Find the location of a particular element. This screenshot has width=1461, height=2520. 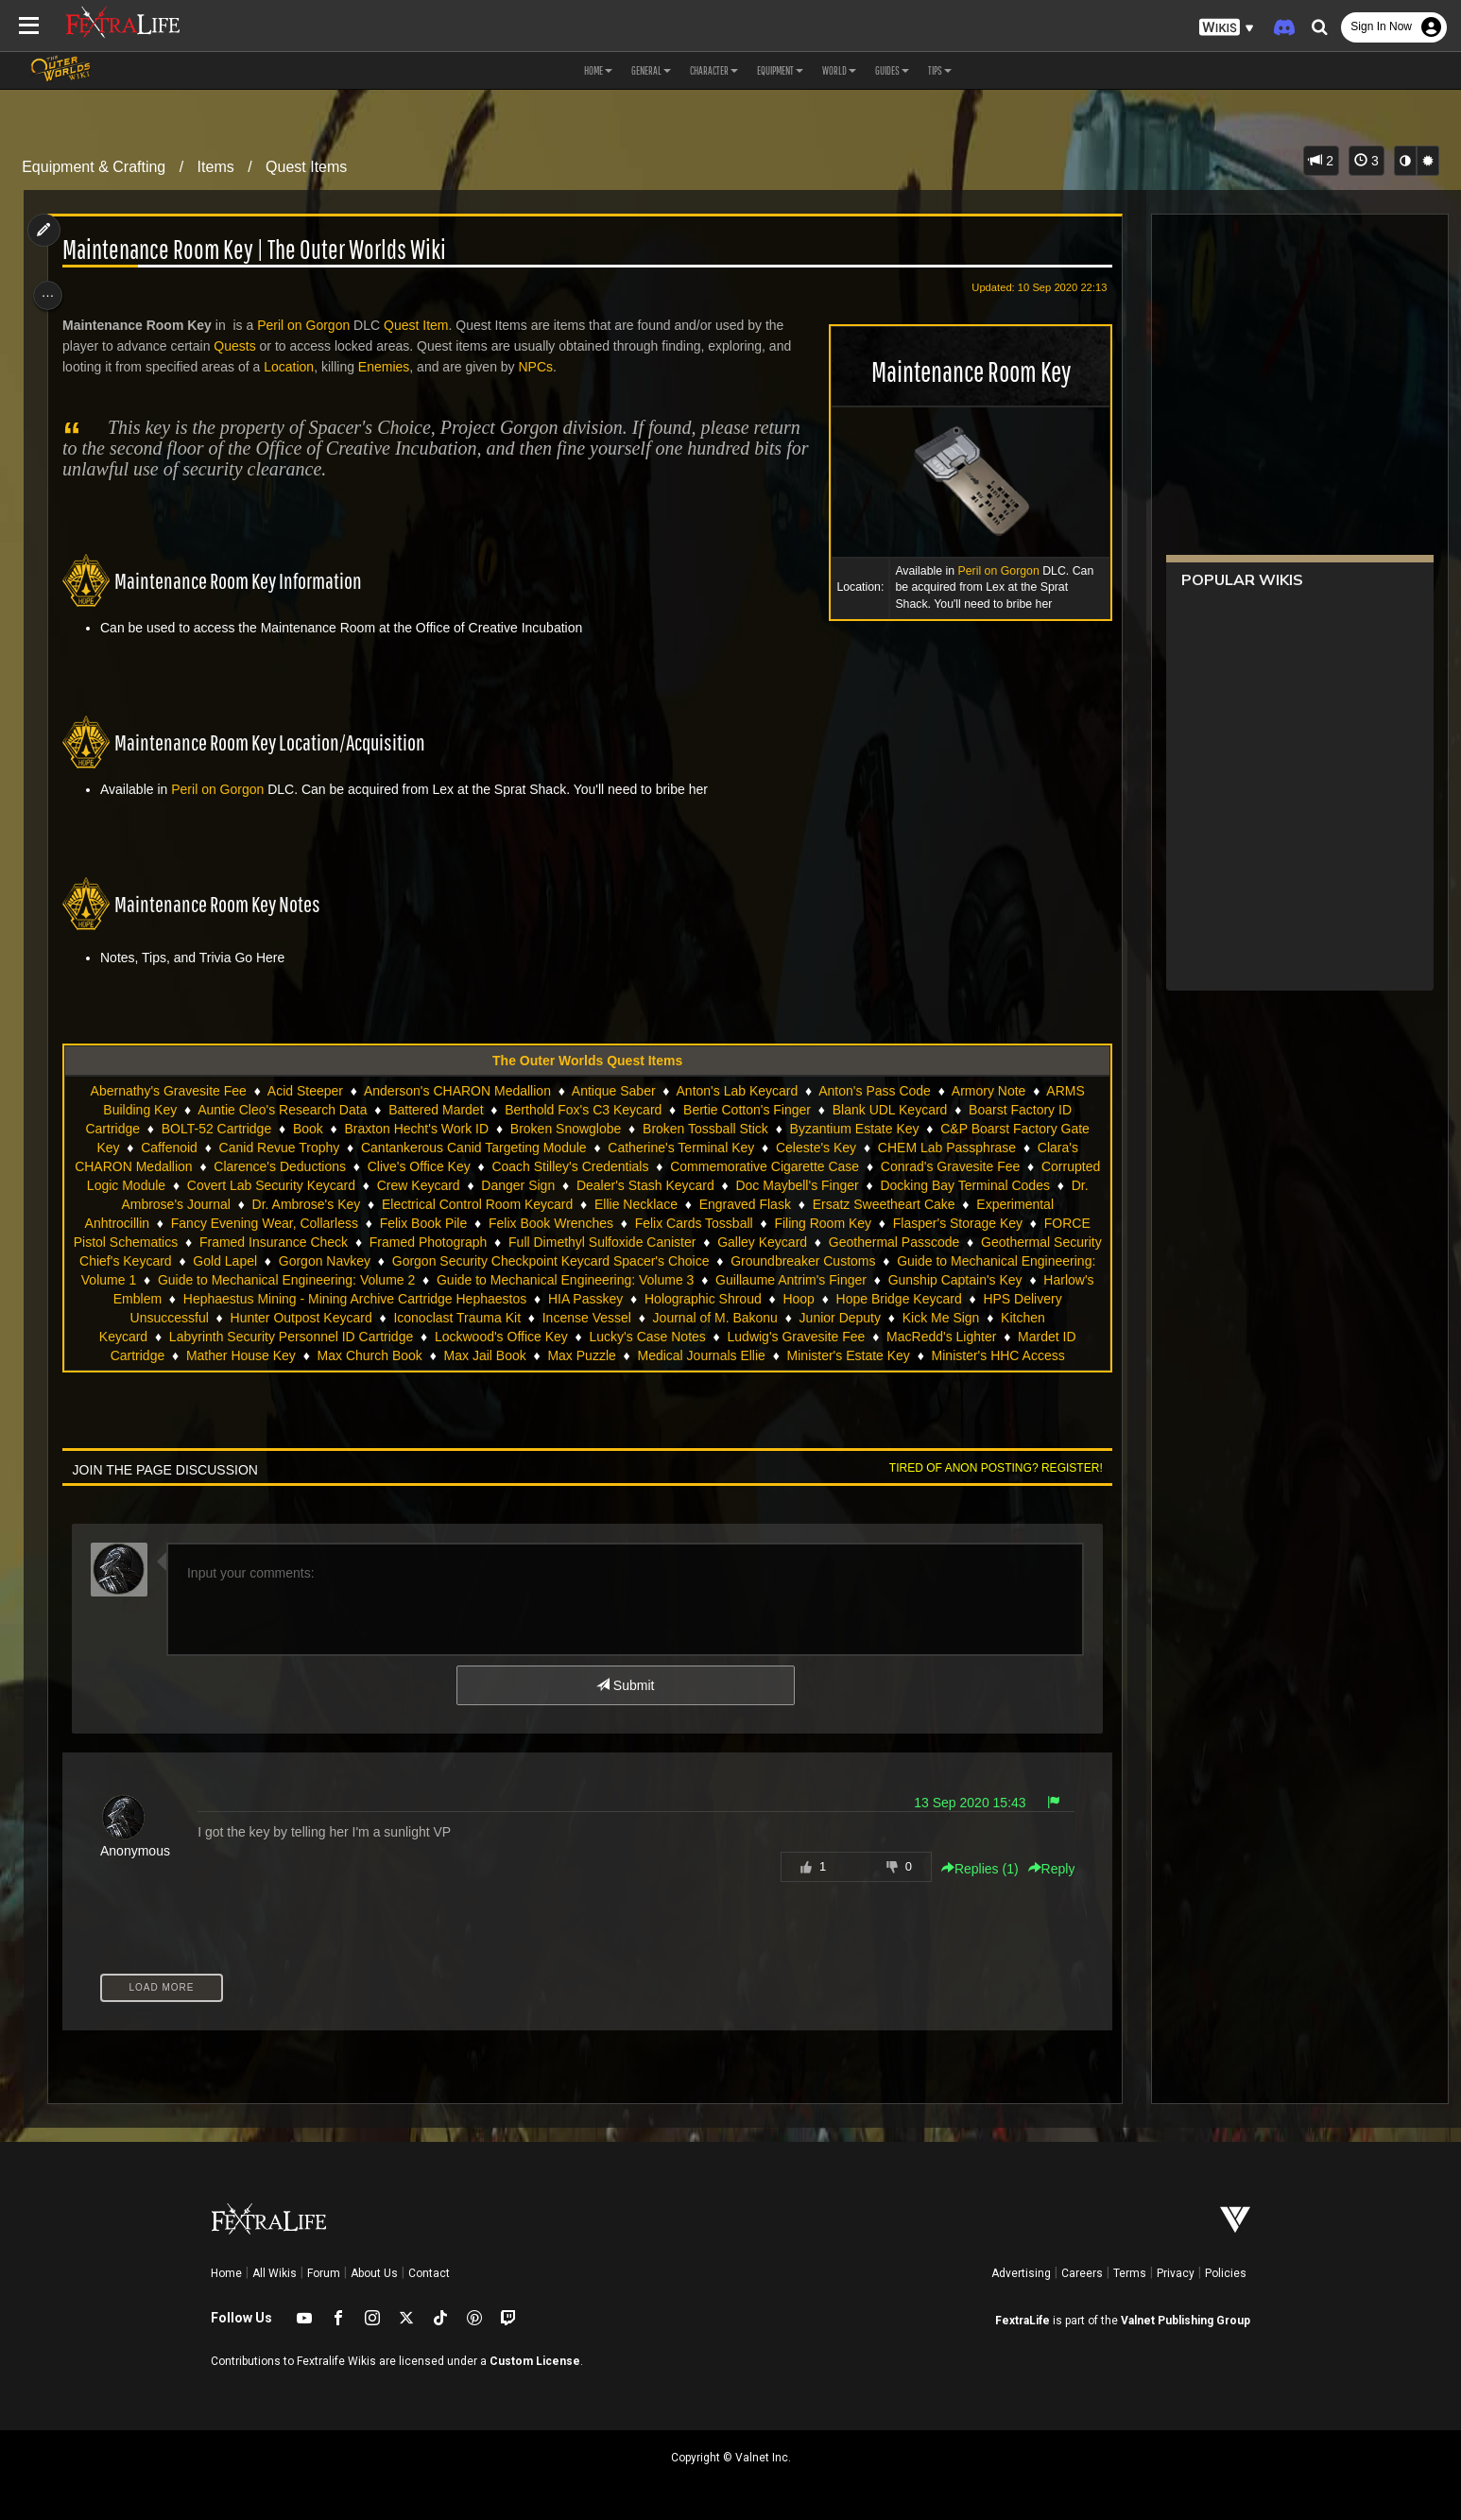

Crew Keycard is located at coordinates (537, 1185).